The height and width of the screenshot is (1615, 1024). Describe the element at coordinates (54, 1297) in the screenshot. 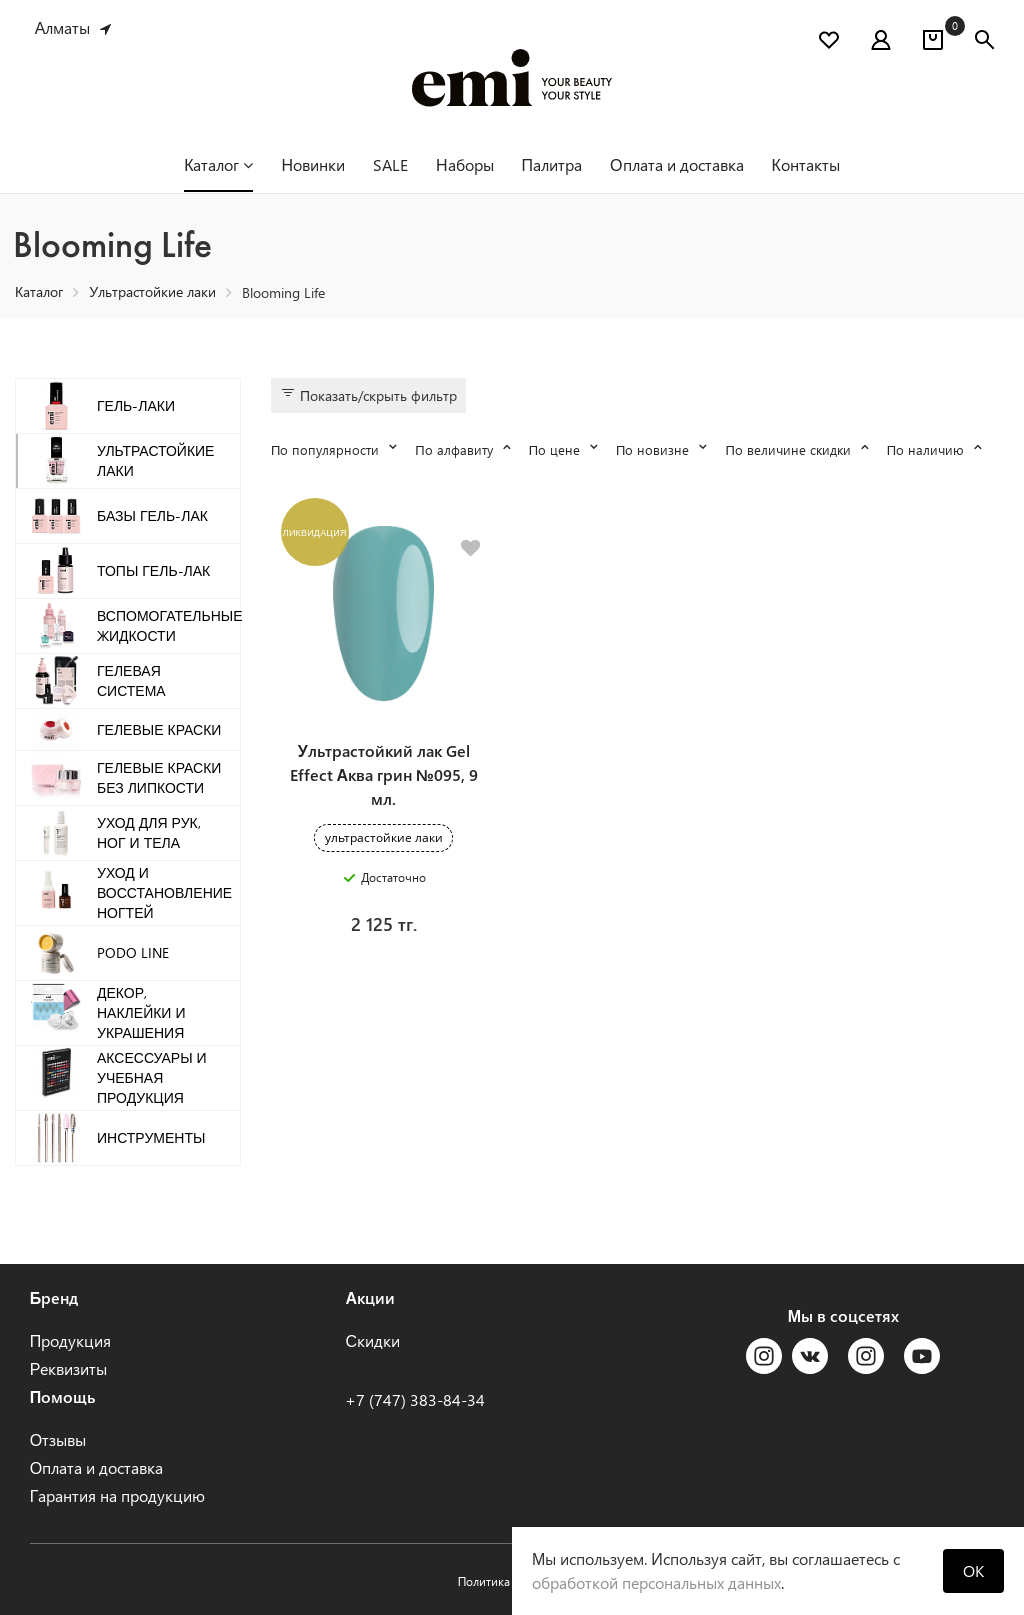

I see `Бренд` at that location.